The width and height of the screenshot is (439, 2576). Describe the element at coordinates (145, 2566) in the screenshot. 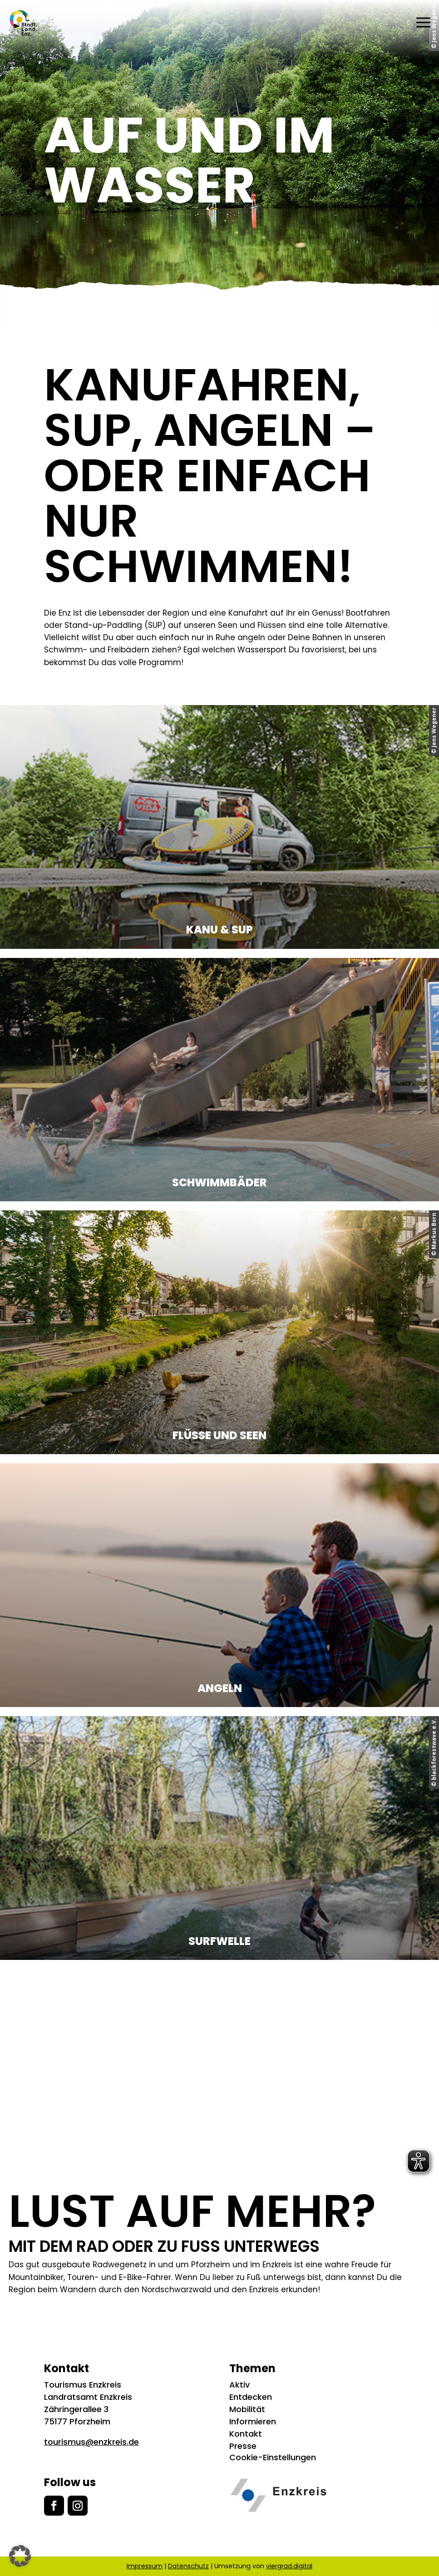

I see `Impressum` at that location.